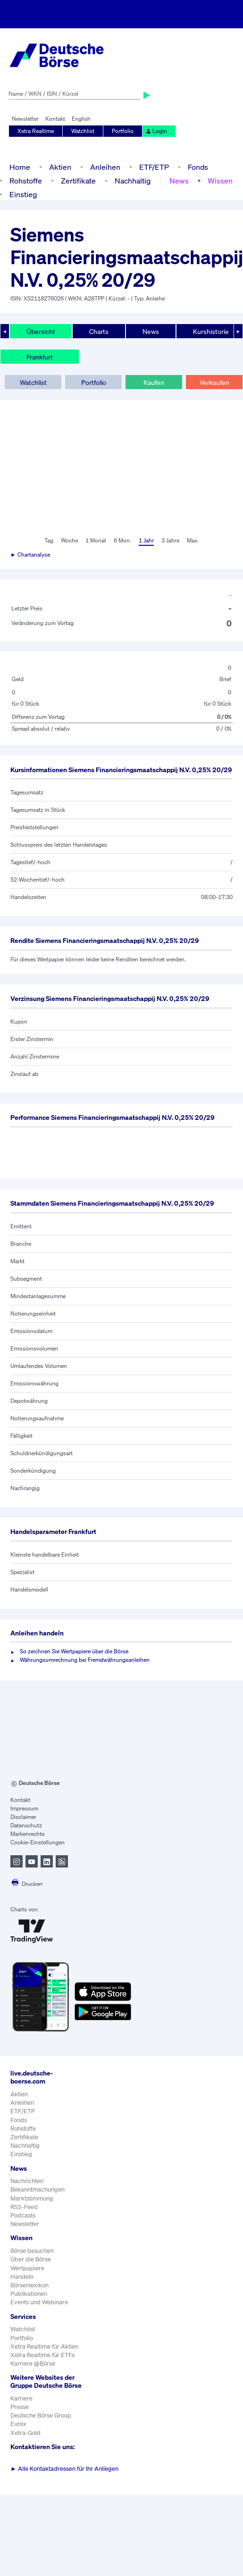 Image resolution: width=243 pixels, height=2576 pixels. What do you see at coordinates (40, 2415) in the screenshot?
I see `Deutsche Börse Group` at bounding box center [40, 2415].